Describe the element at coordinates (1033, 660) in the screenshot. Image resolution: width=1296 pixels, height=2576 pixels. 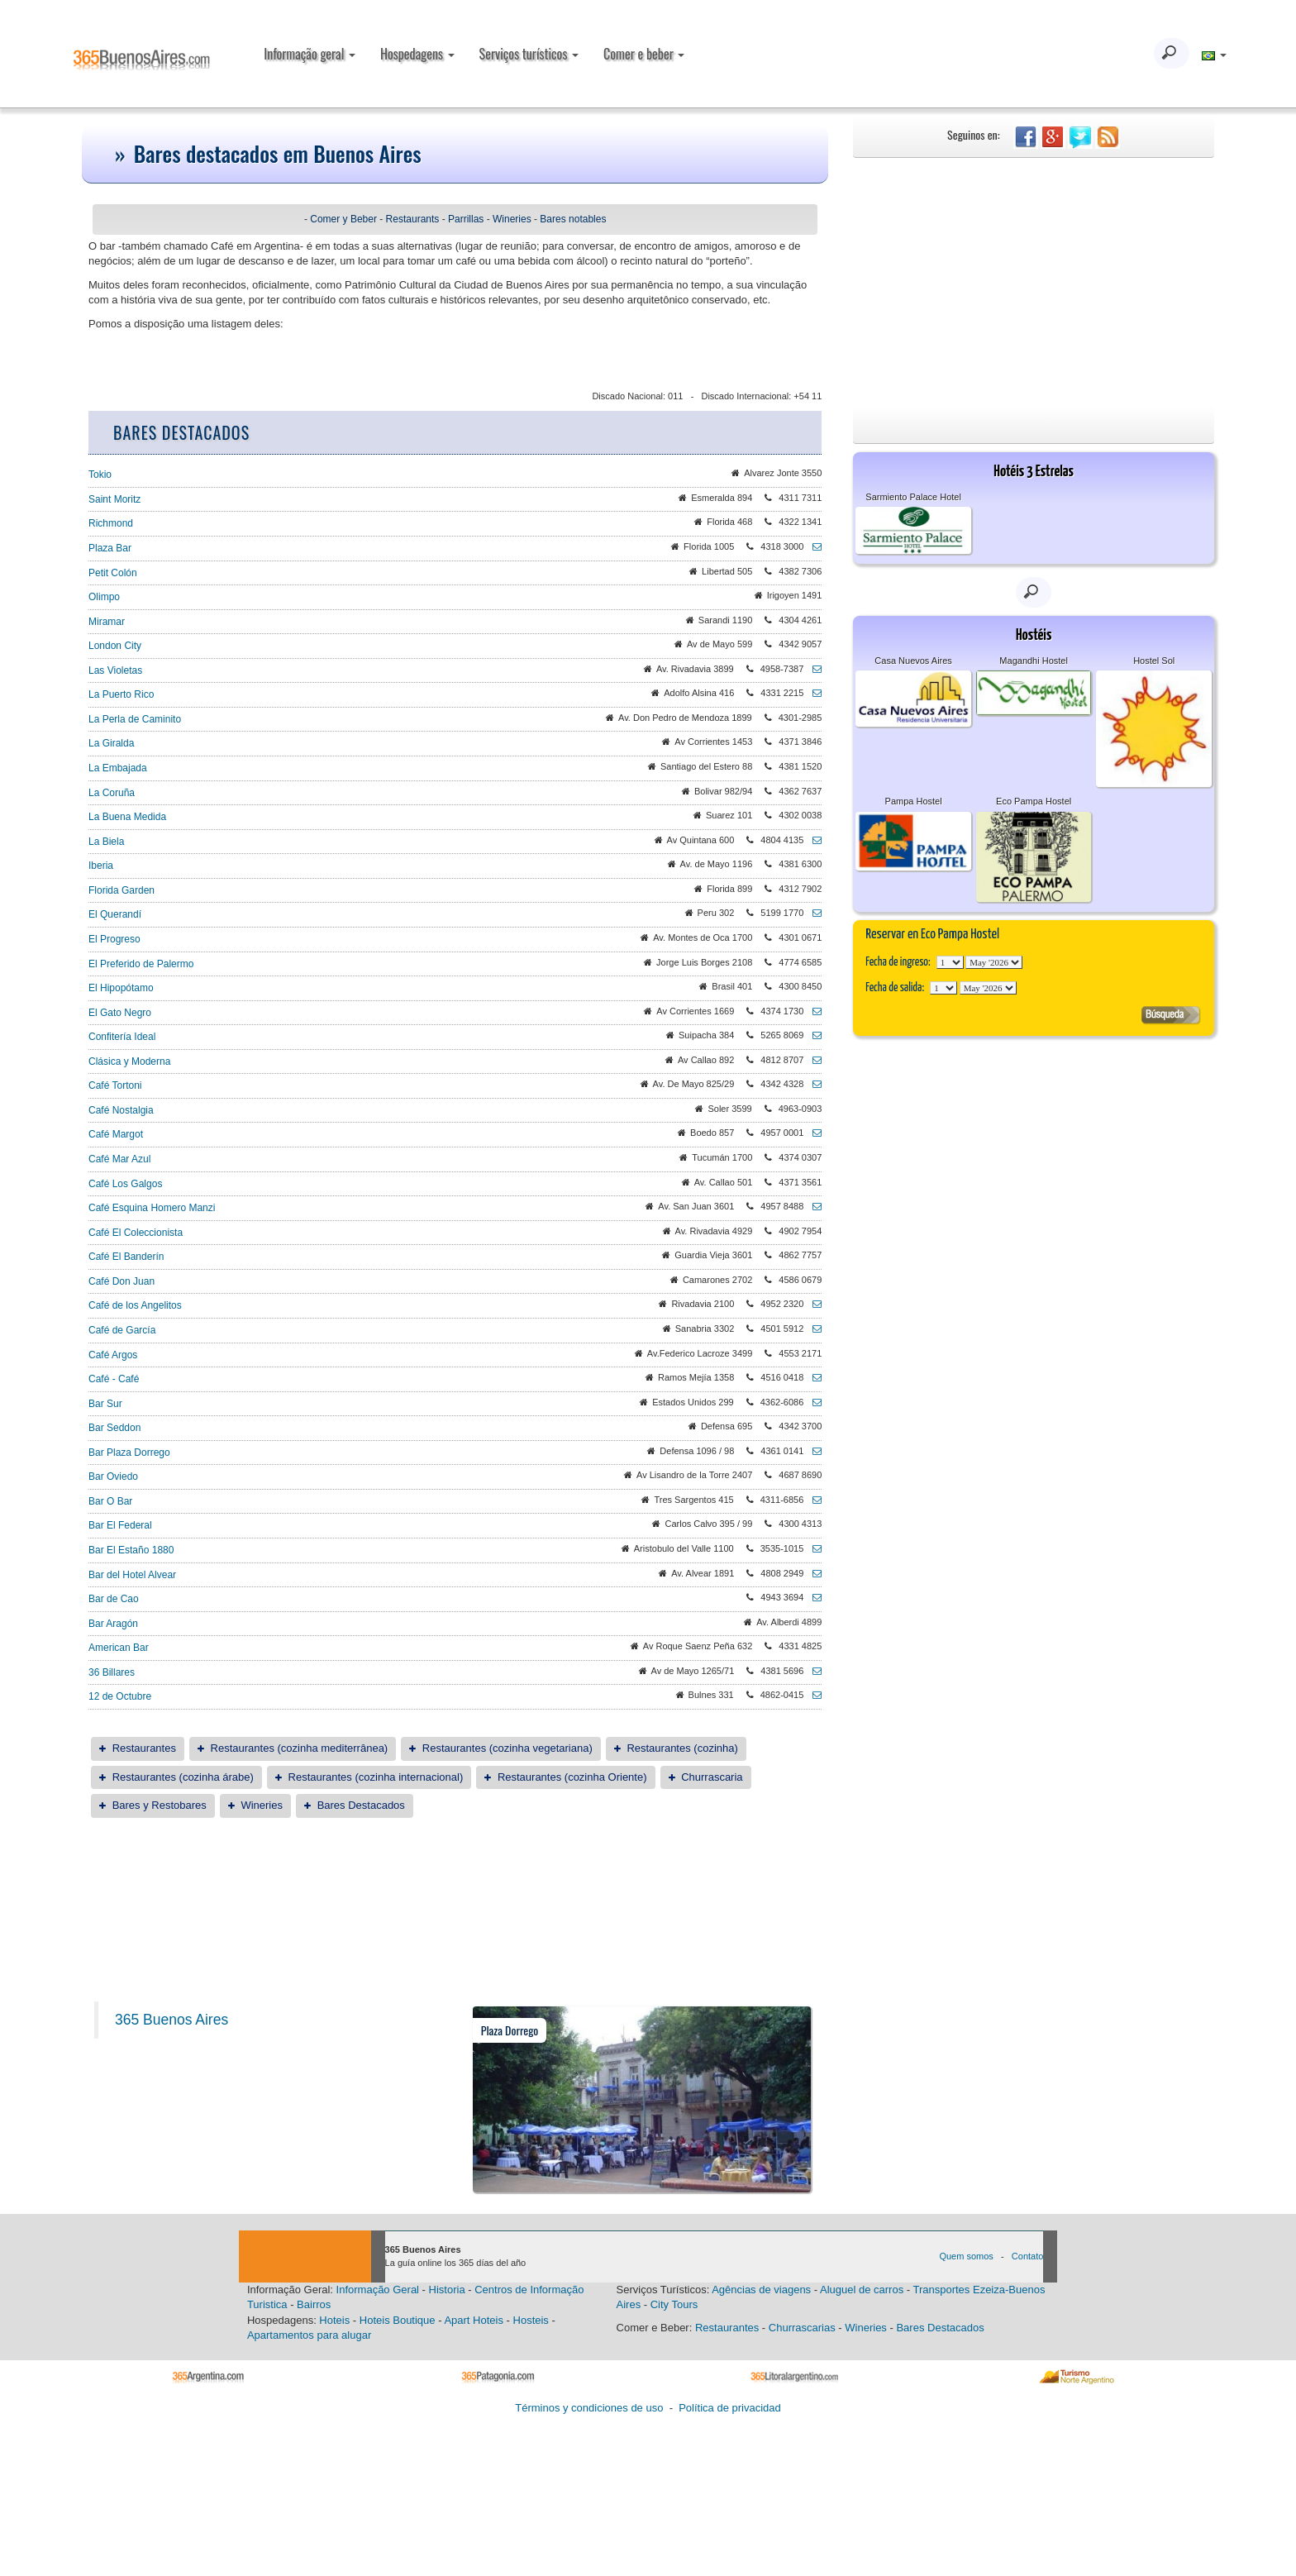
I see `Magandhi Hostel` at that location.